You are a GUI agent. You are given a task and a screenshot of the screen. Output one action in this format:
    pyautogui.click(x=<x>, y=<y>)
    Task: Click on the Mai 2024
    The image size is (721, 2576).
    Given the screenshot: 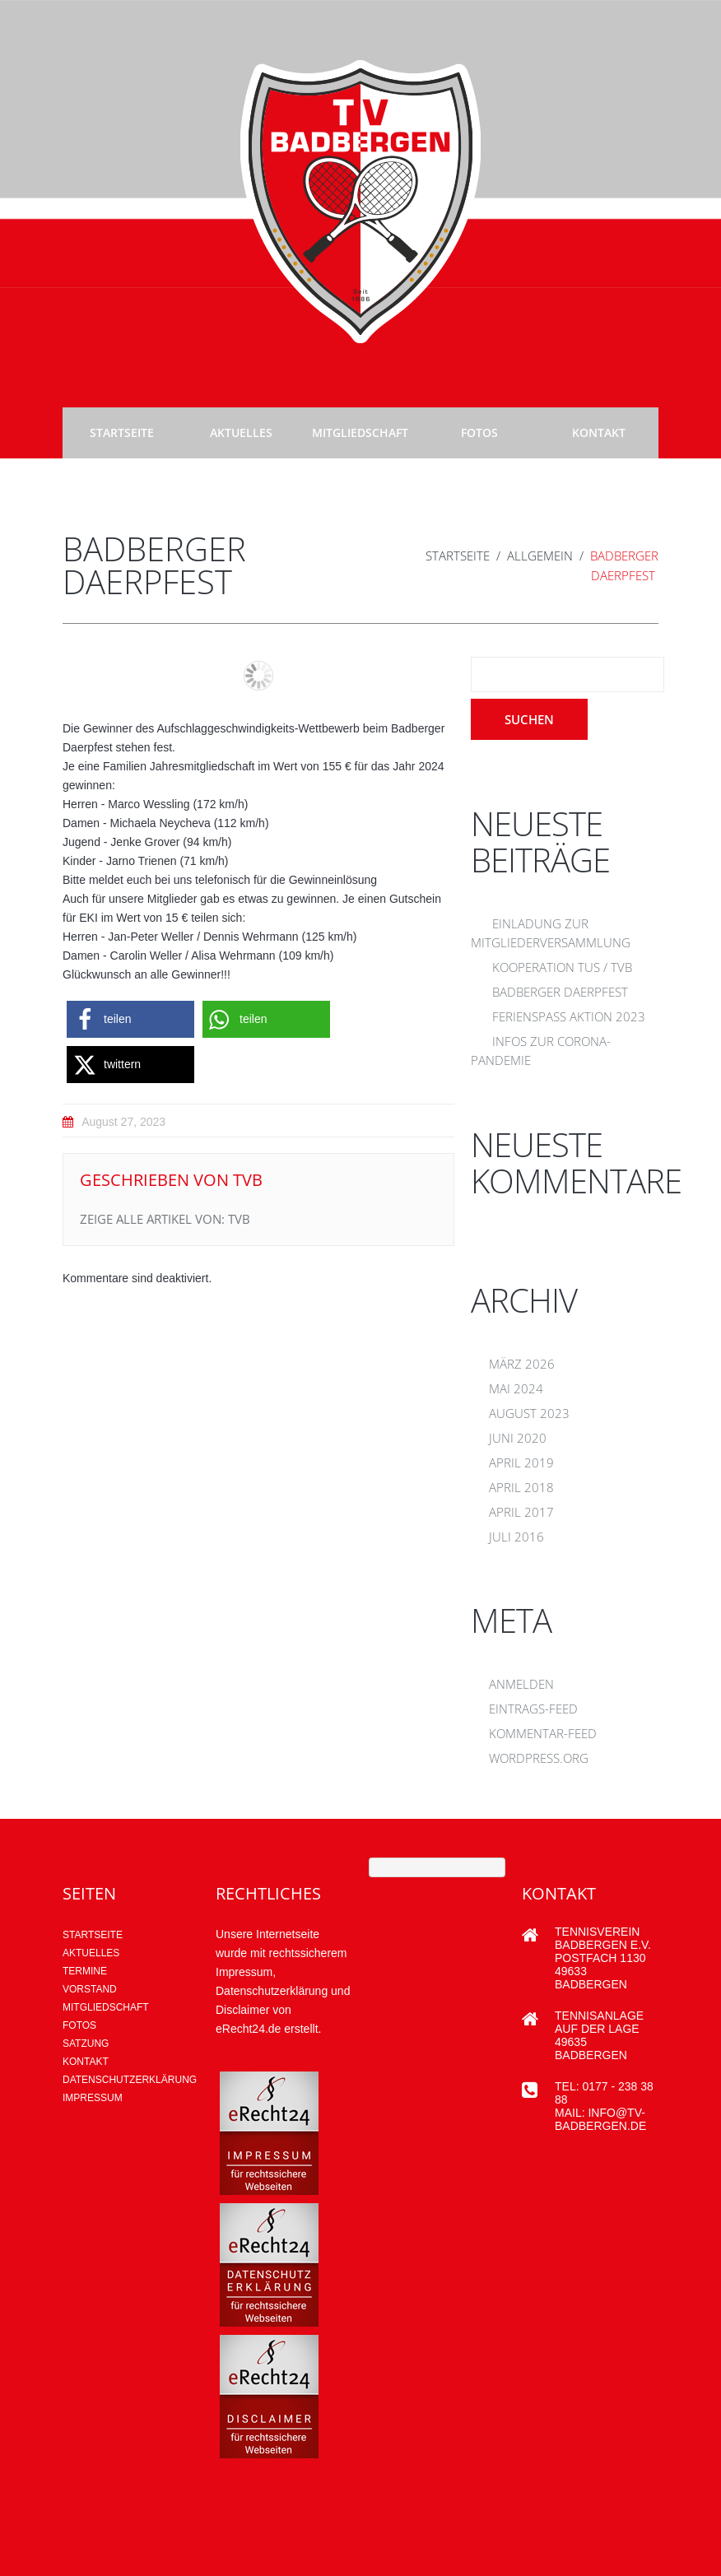 What is the action you would take?
    pyautogui.click(x=516, y=1388)
    